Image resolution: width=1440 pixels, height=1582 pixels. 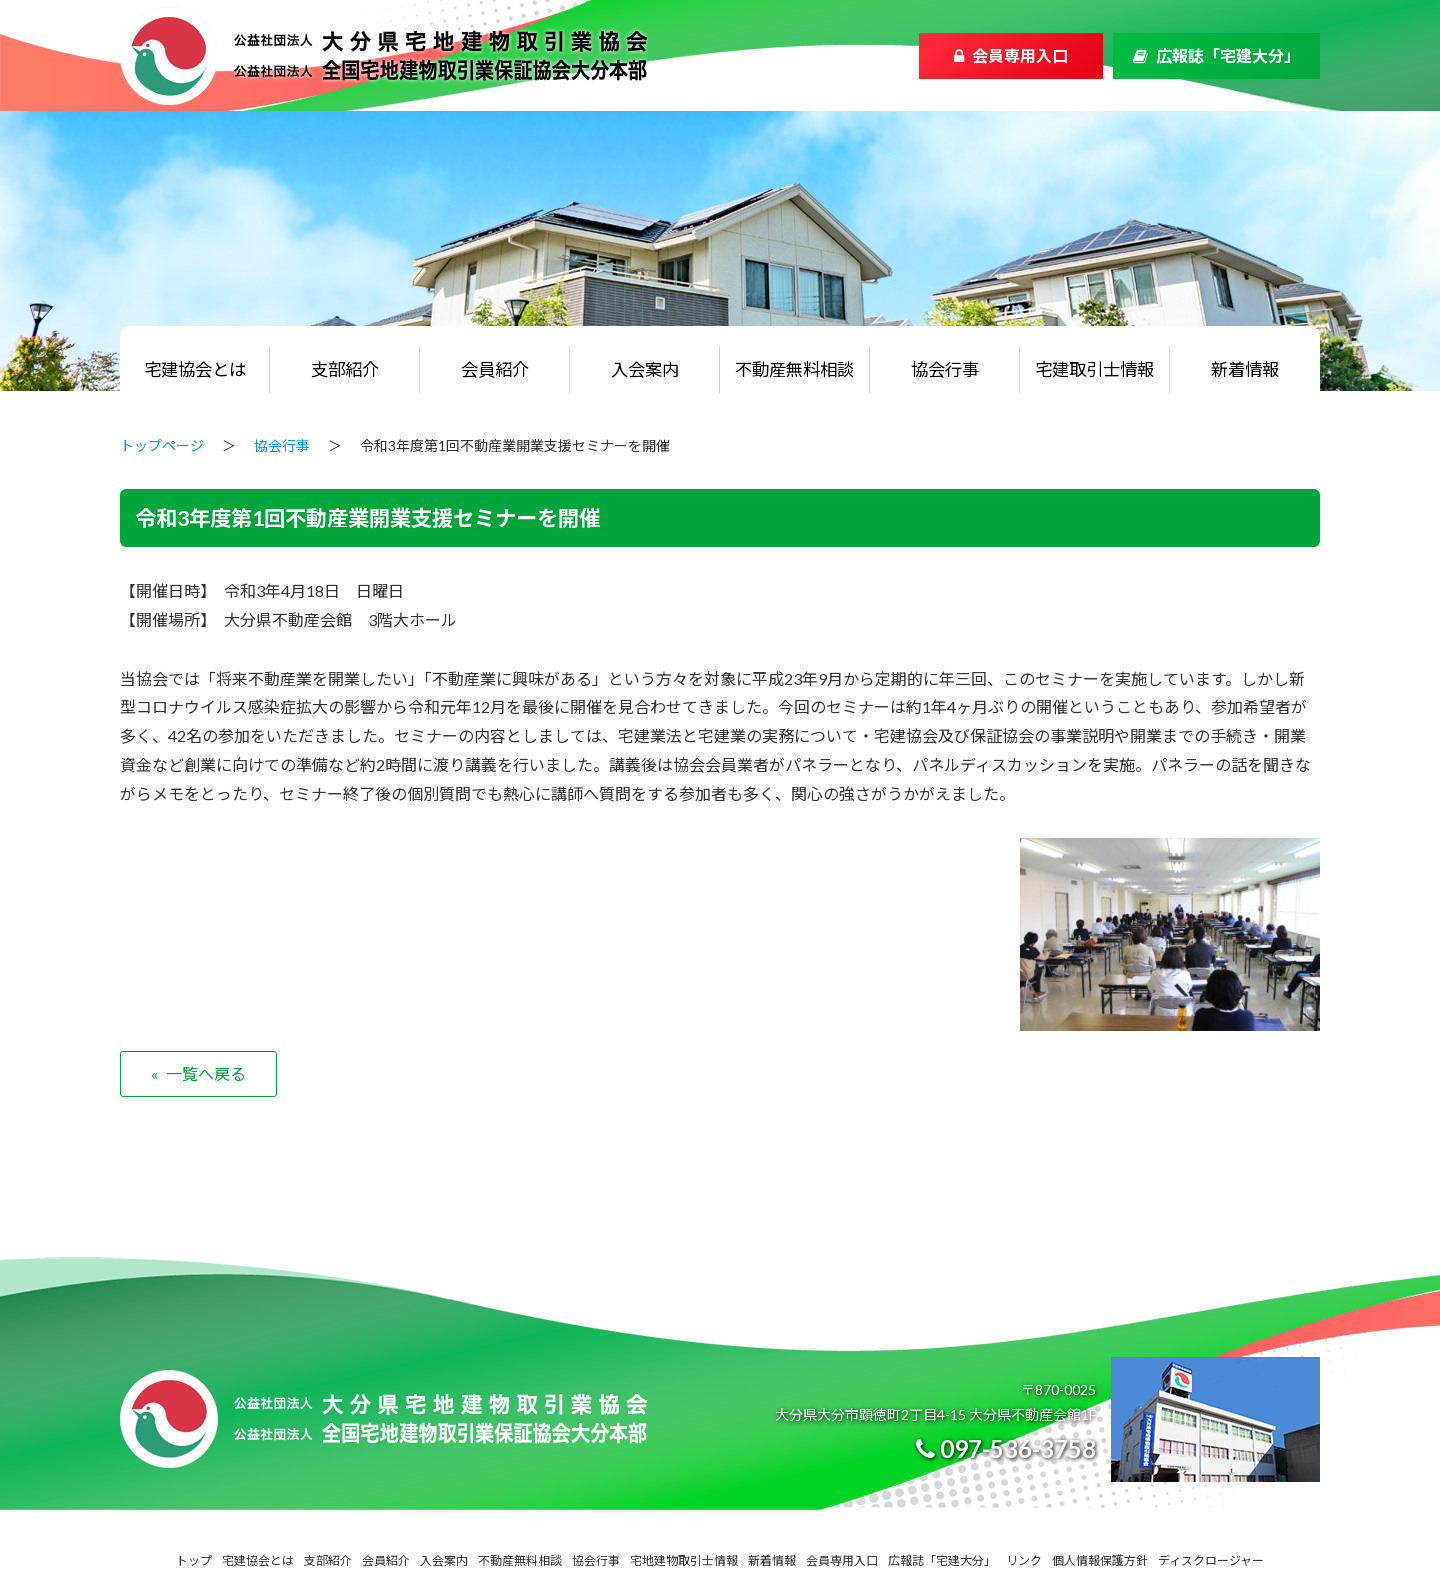 What do you see at coordinates (1245, 369) in the screenshot?
I see `新着情報` at bounding box center [1245, 369].